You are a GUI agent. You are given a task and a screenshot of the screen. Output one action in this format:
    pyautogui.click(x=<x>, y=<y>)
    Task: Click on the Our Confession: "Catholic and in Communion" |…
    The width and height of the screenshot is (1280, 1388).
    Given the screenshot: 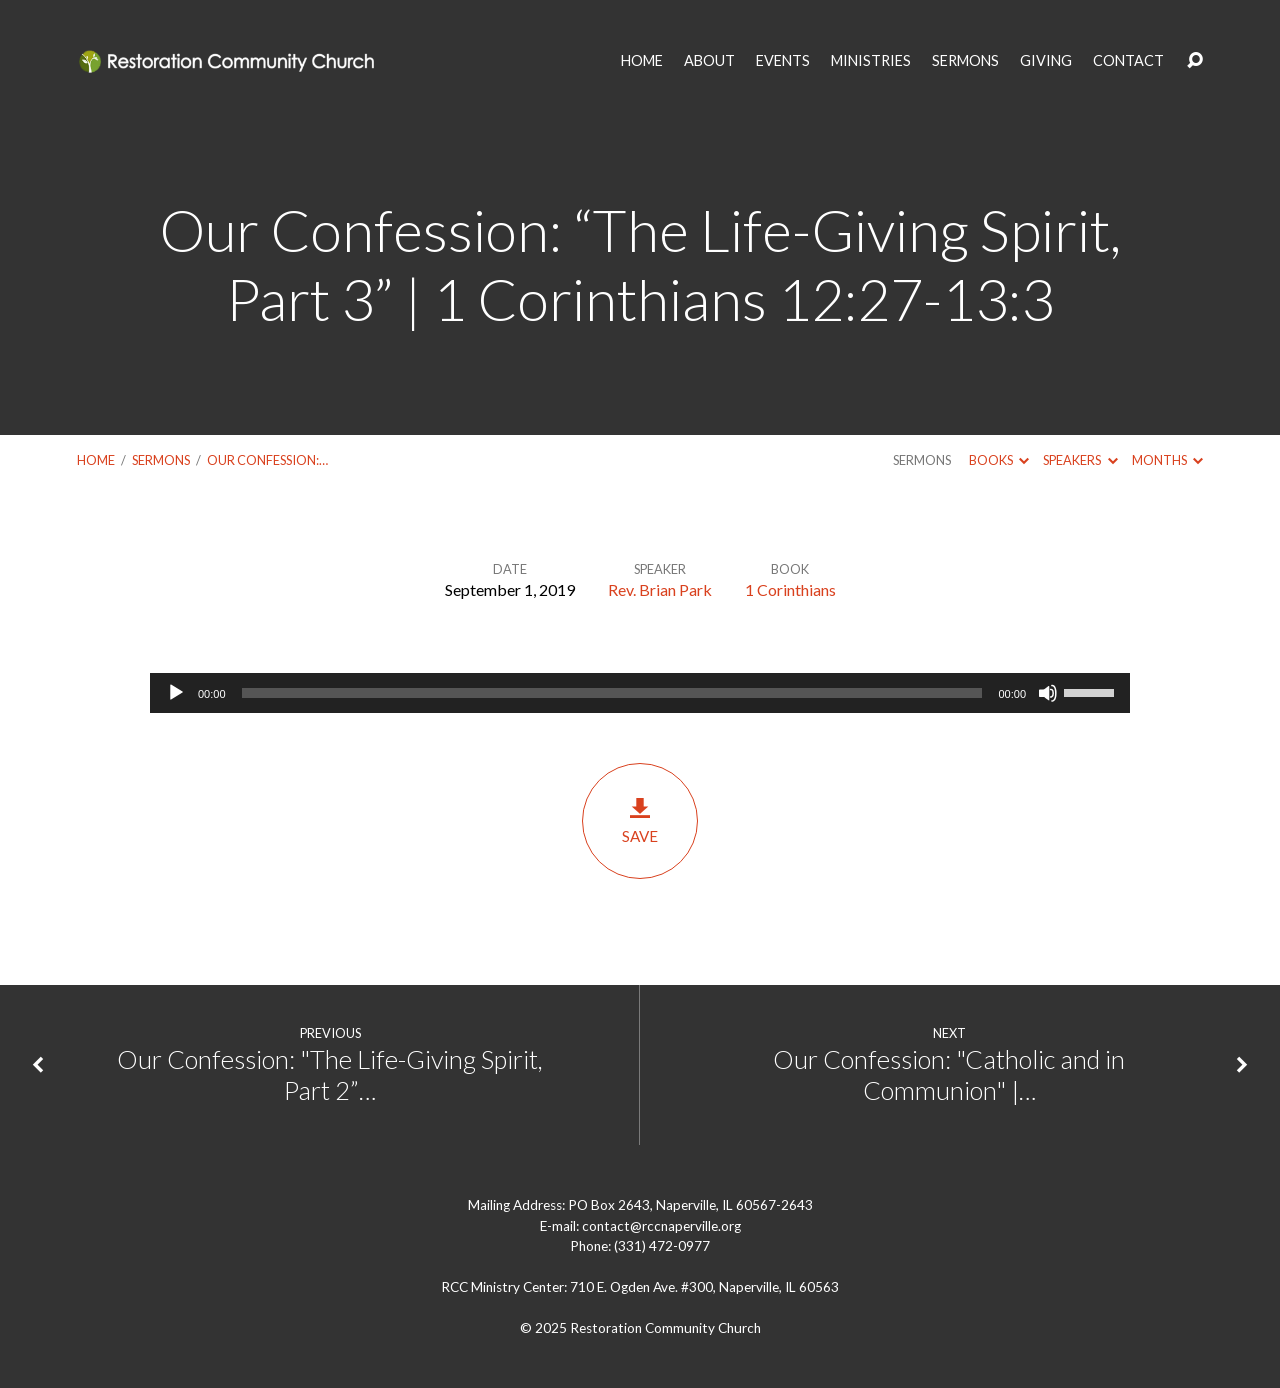 What is the action you would take?
    pyautogui.click(x=949, y=1074)
    